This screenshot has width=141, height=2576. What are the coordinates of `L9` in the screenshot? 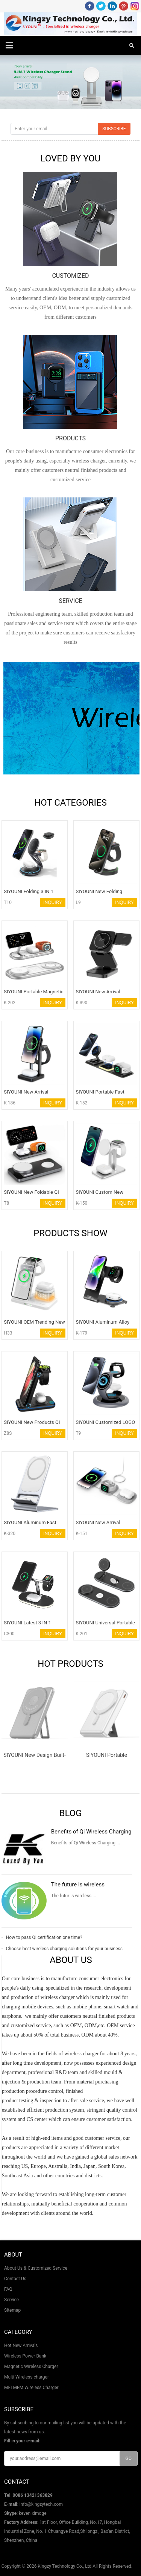 It's located at (78, 902).